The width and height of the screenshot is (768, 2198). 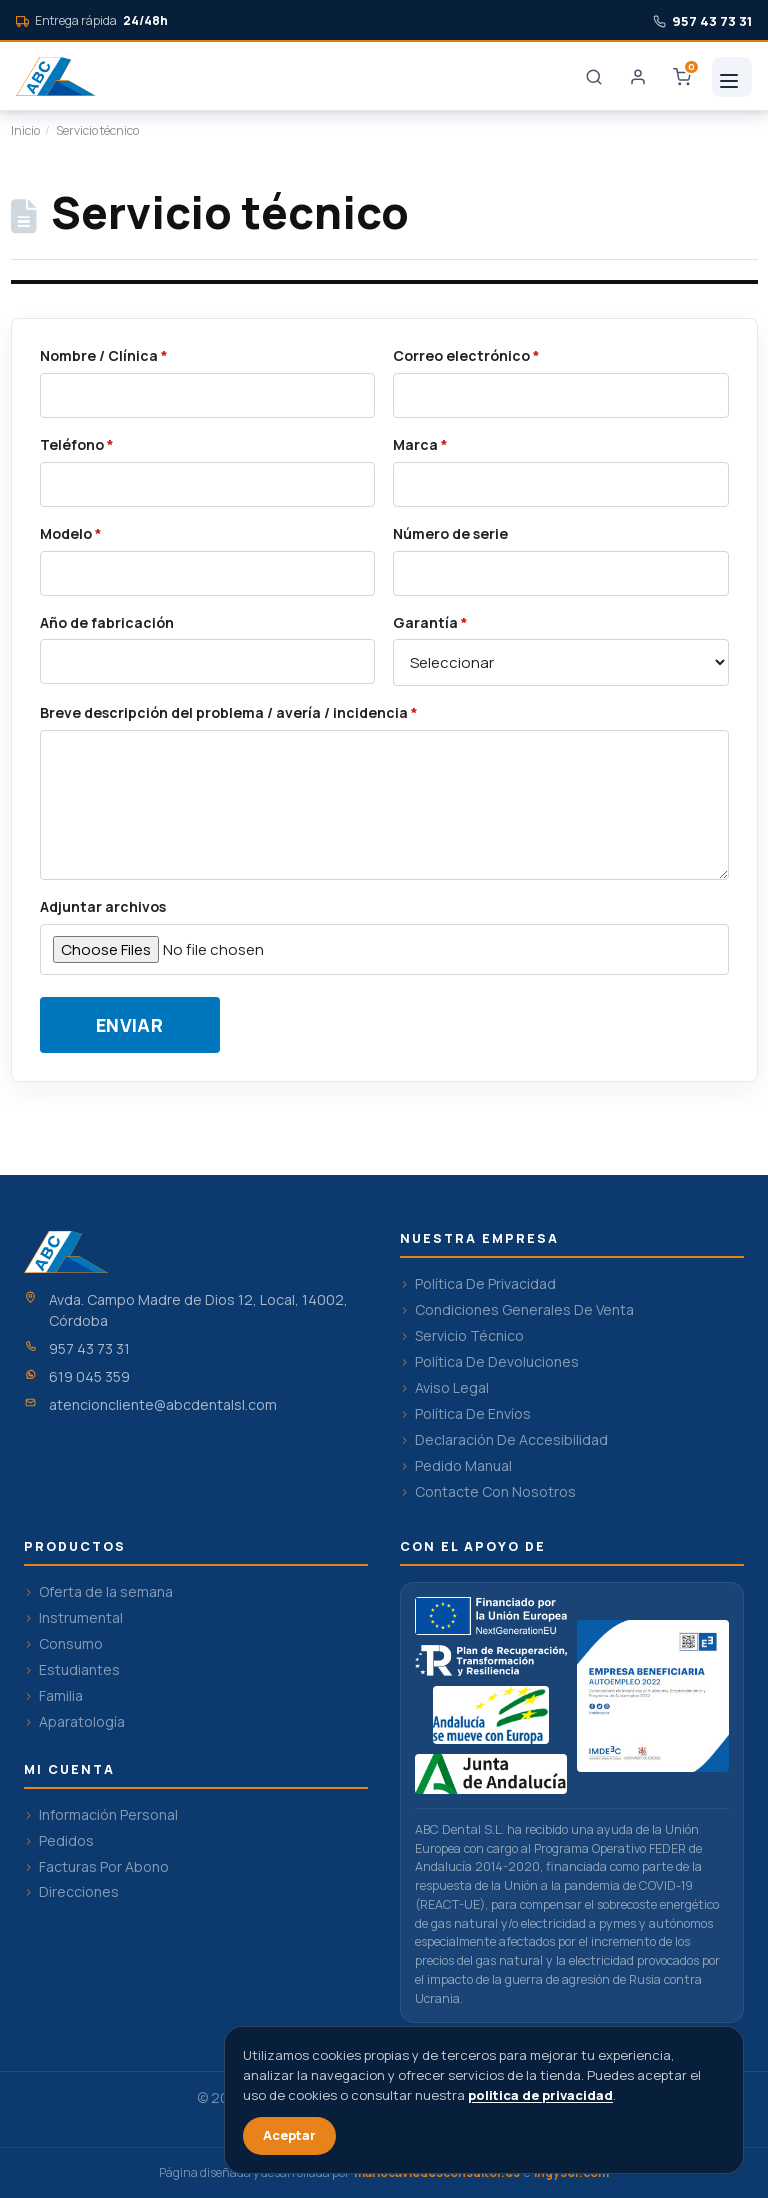 I want to click on Pedidos, so click(x=66, y=1841).